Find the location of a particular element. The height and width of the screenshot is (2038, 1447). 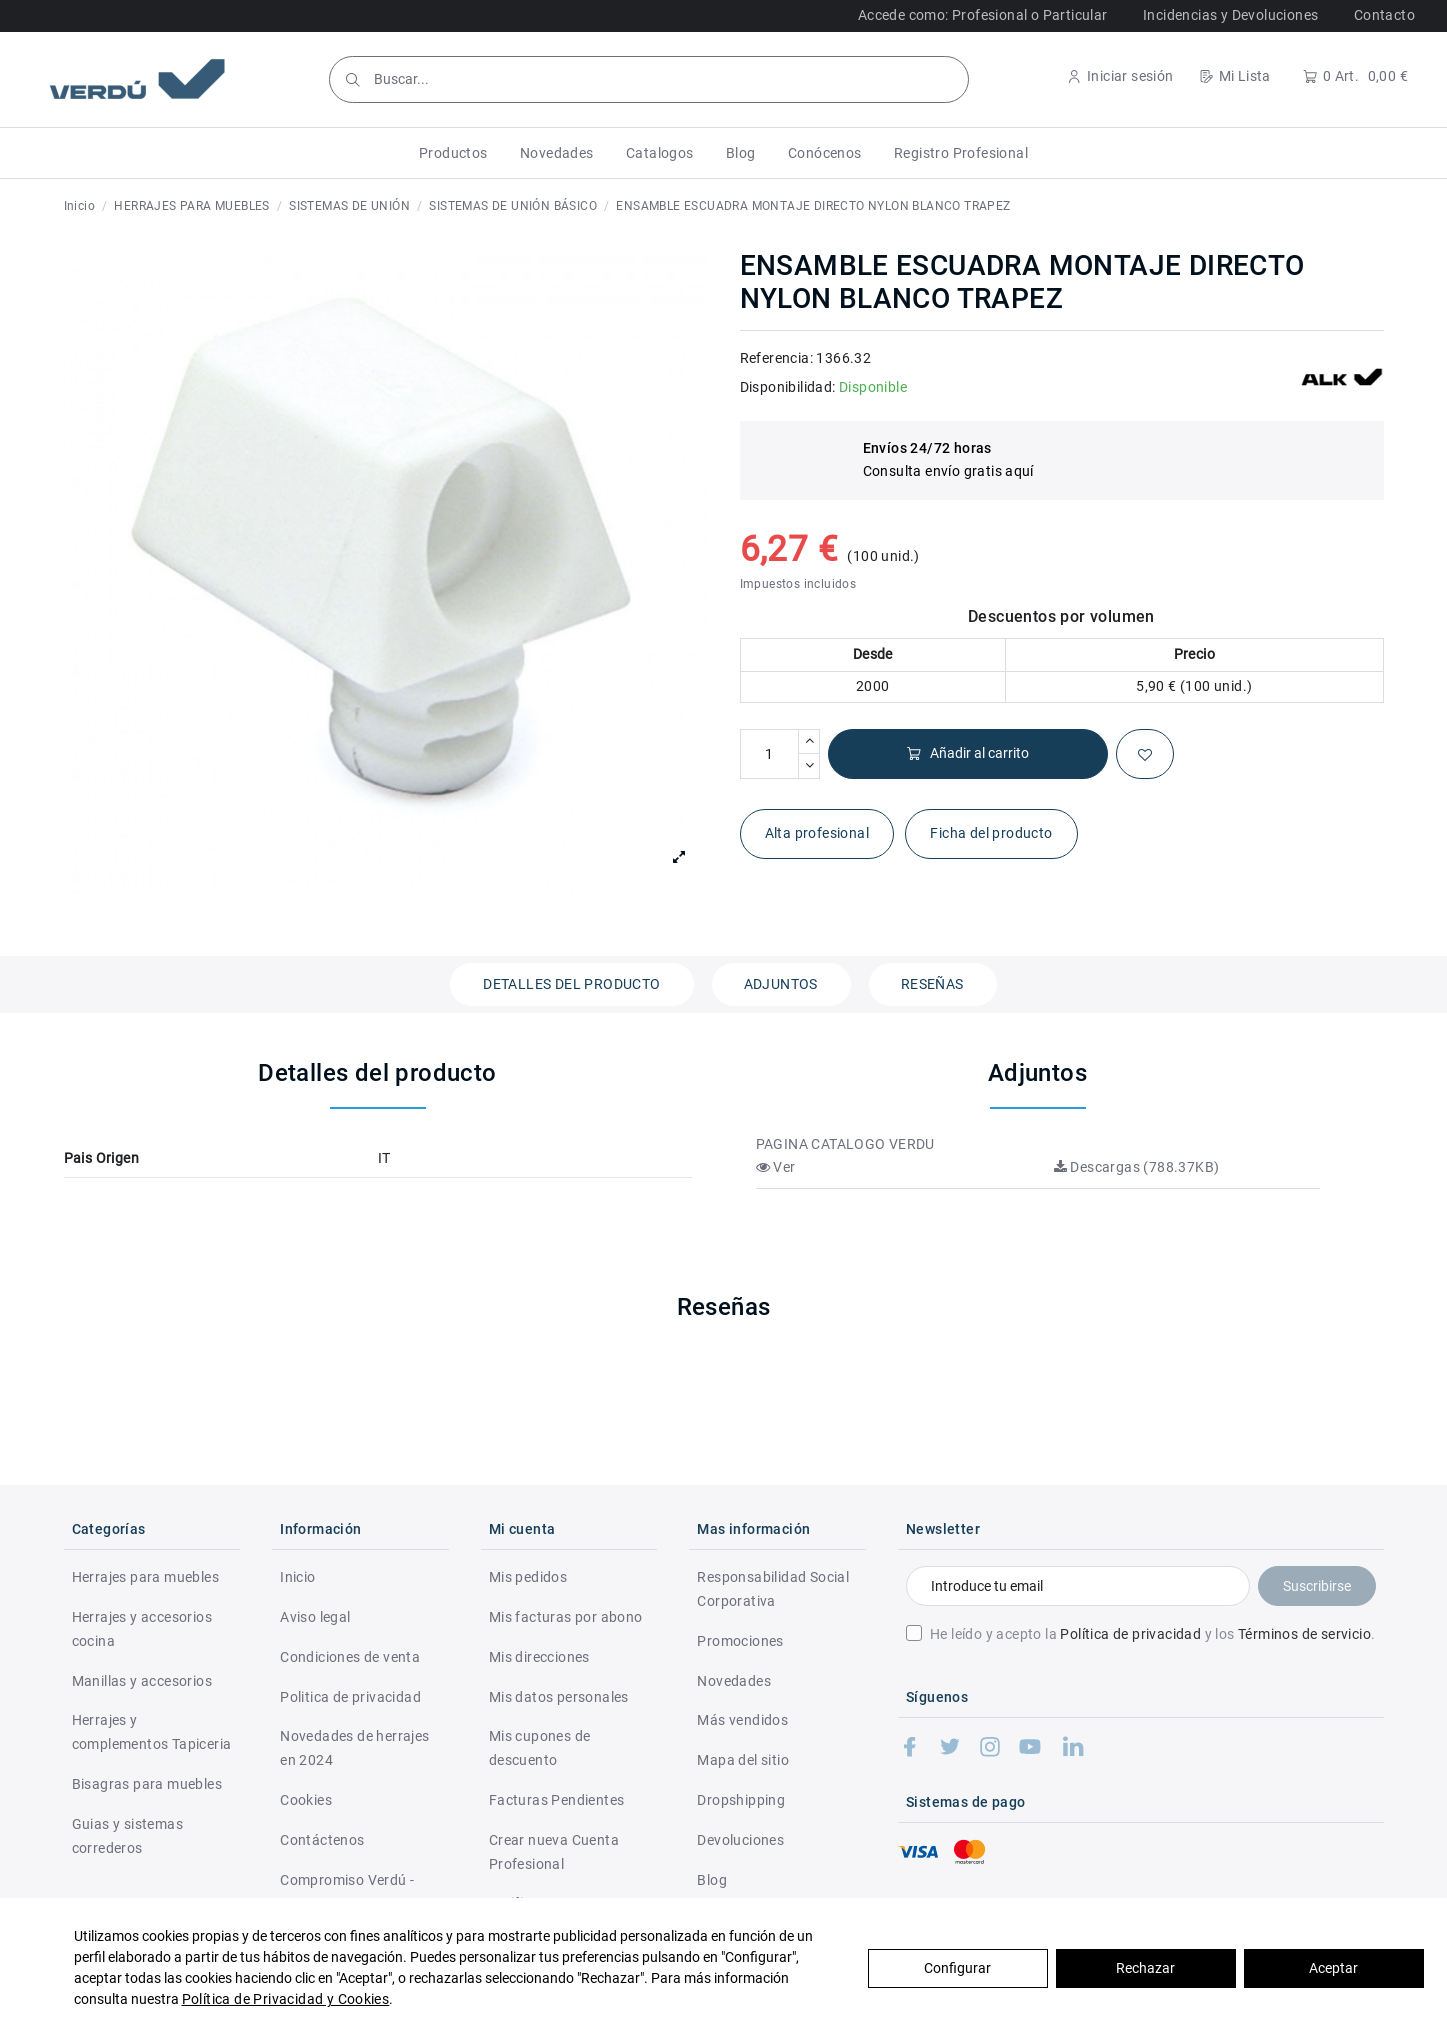

Aceptar is located at coordinates (1333, 1968).